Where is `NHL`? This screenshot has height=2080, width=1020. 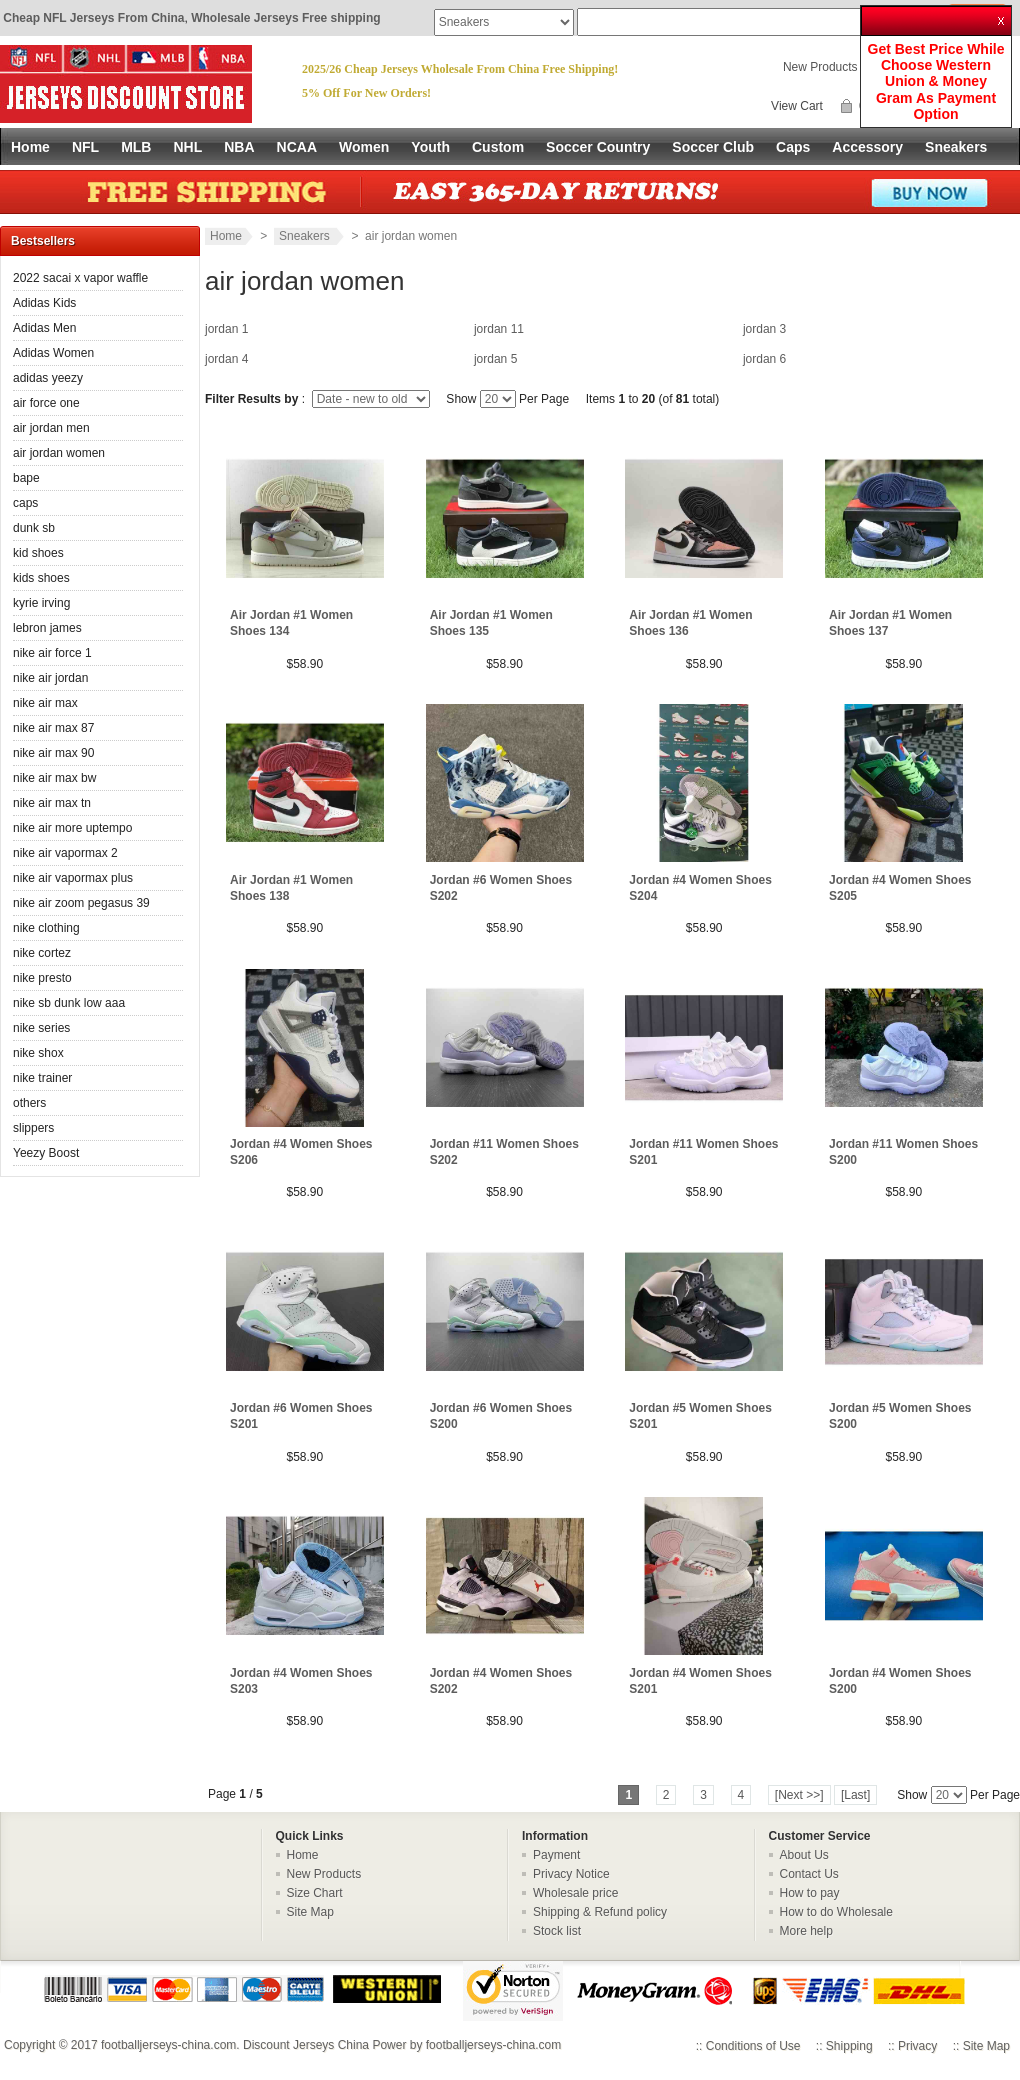
NHL is located at coordinates (187, 147).